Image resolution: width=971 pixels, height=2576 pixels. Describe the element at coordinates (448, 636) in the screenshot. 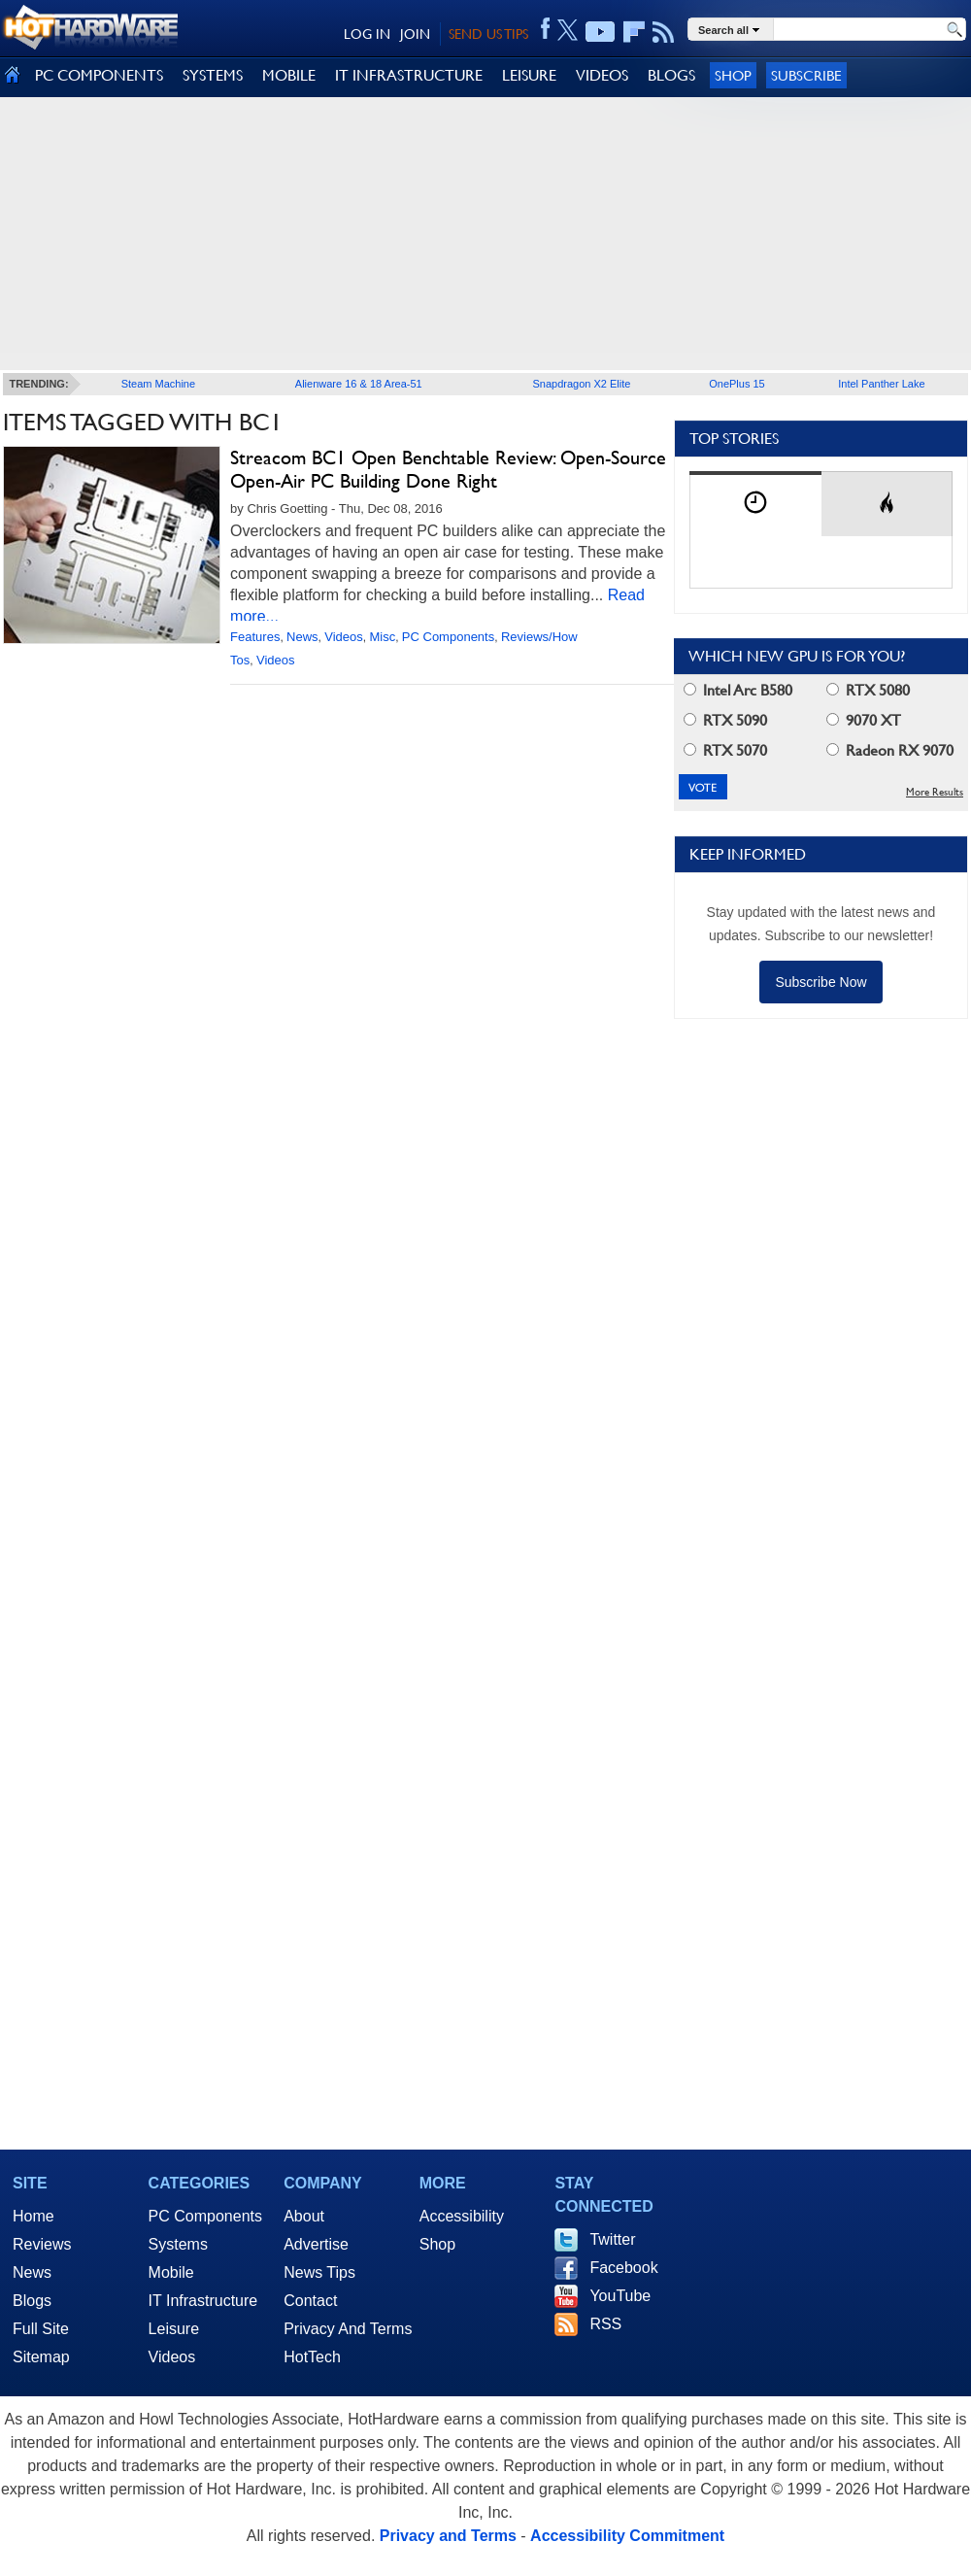

I see `PC Components` at that location.